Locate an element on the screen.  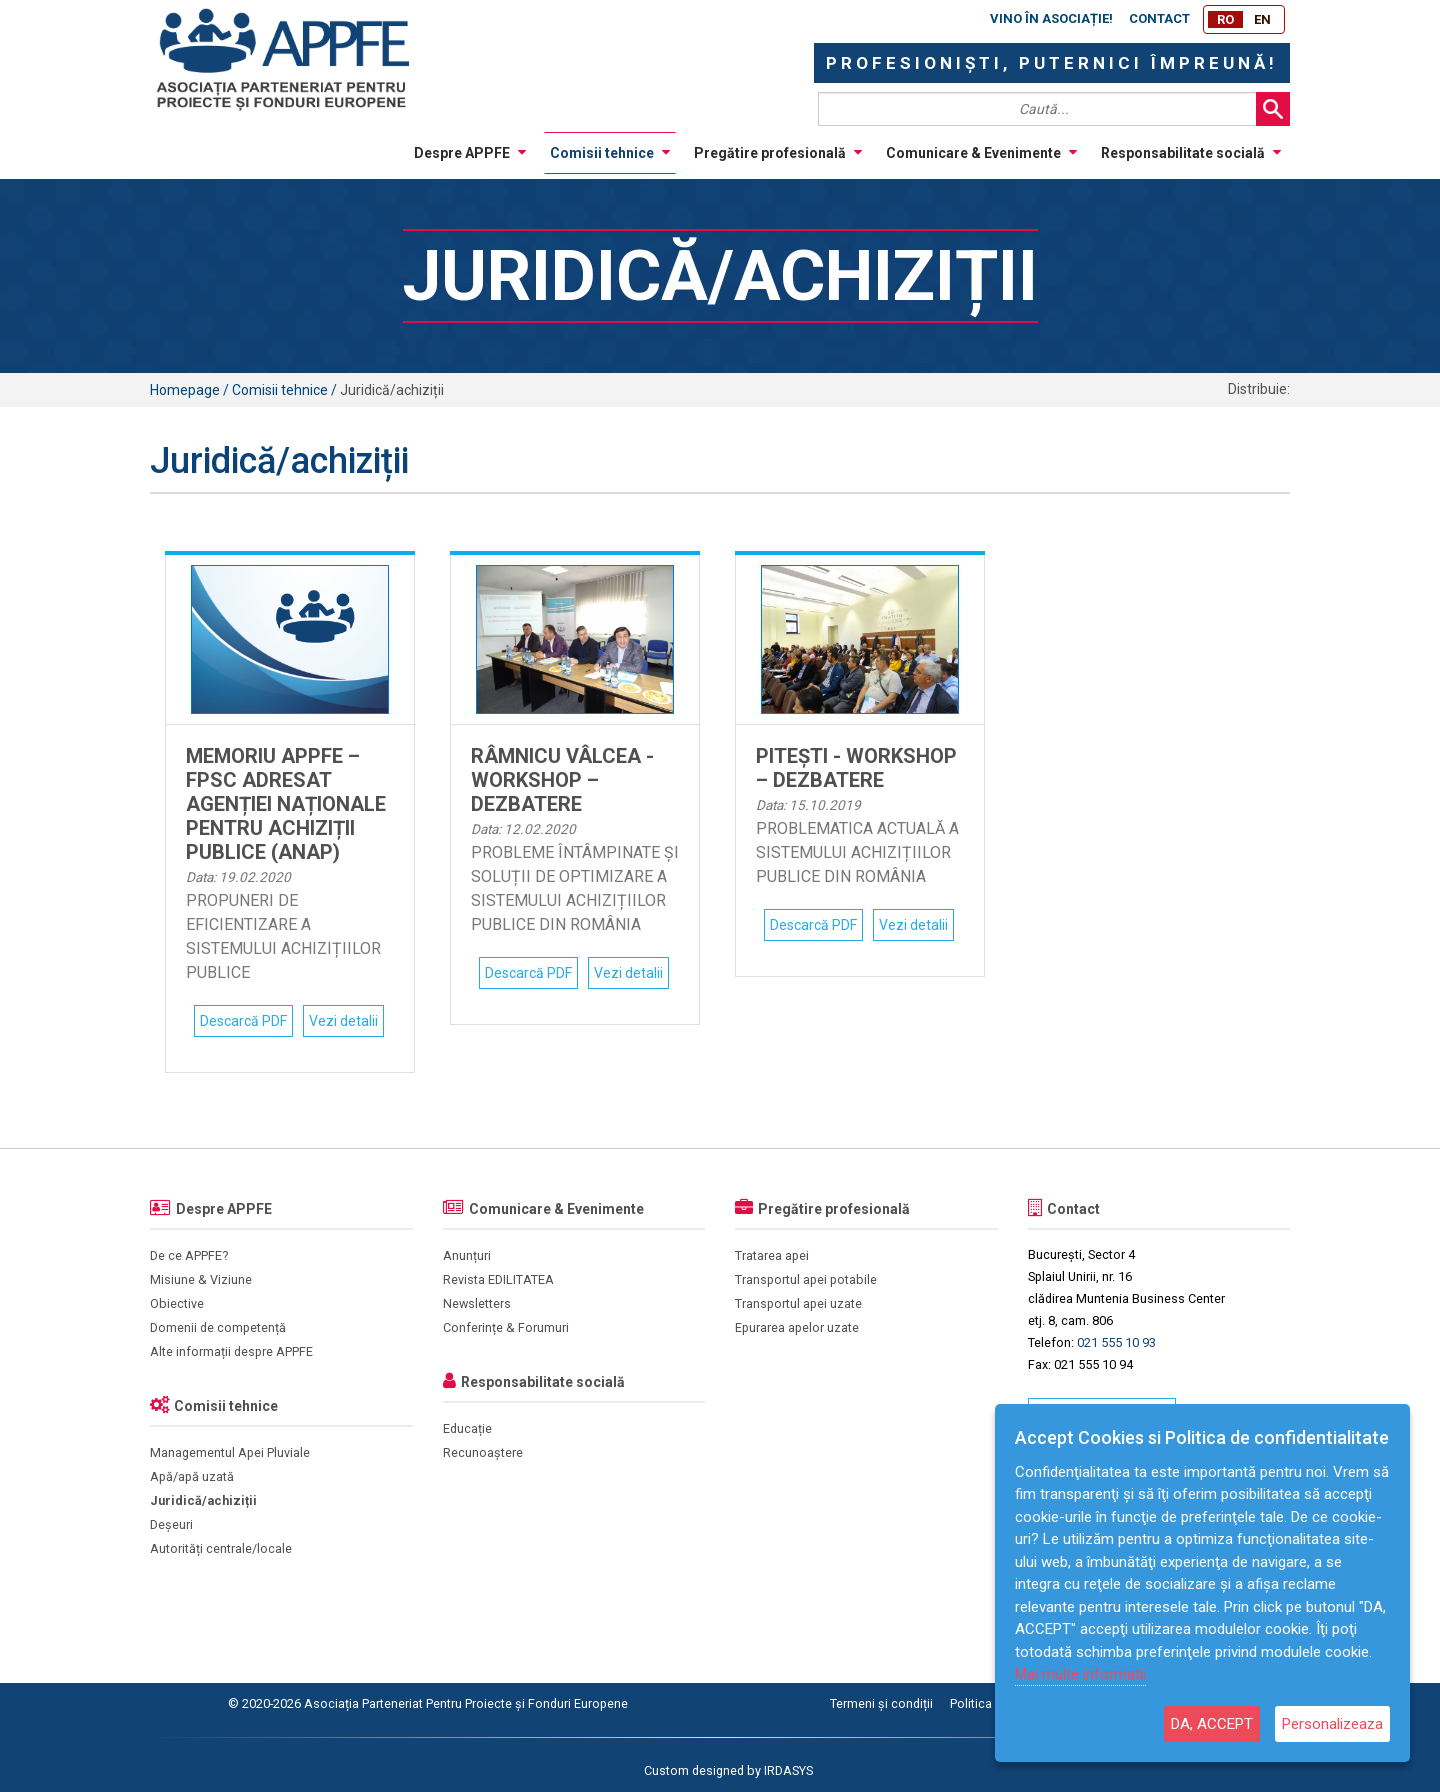
Obiective is located at coordinates (177, 1303).